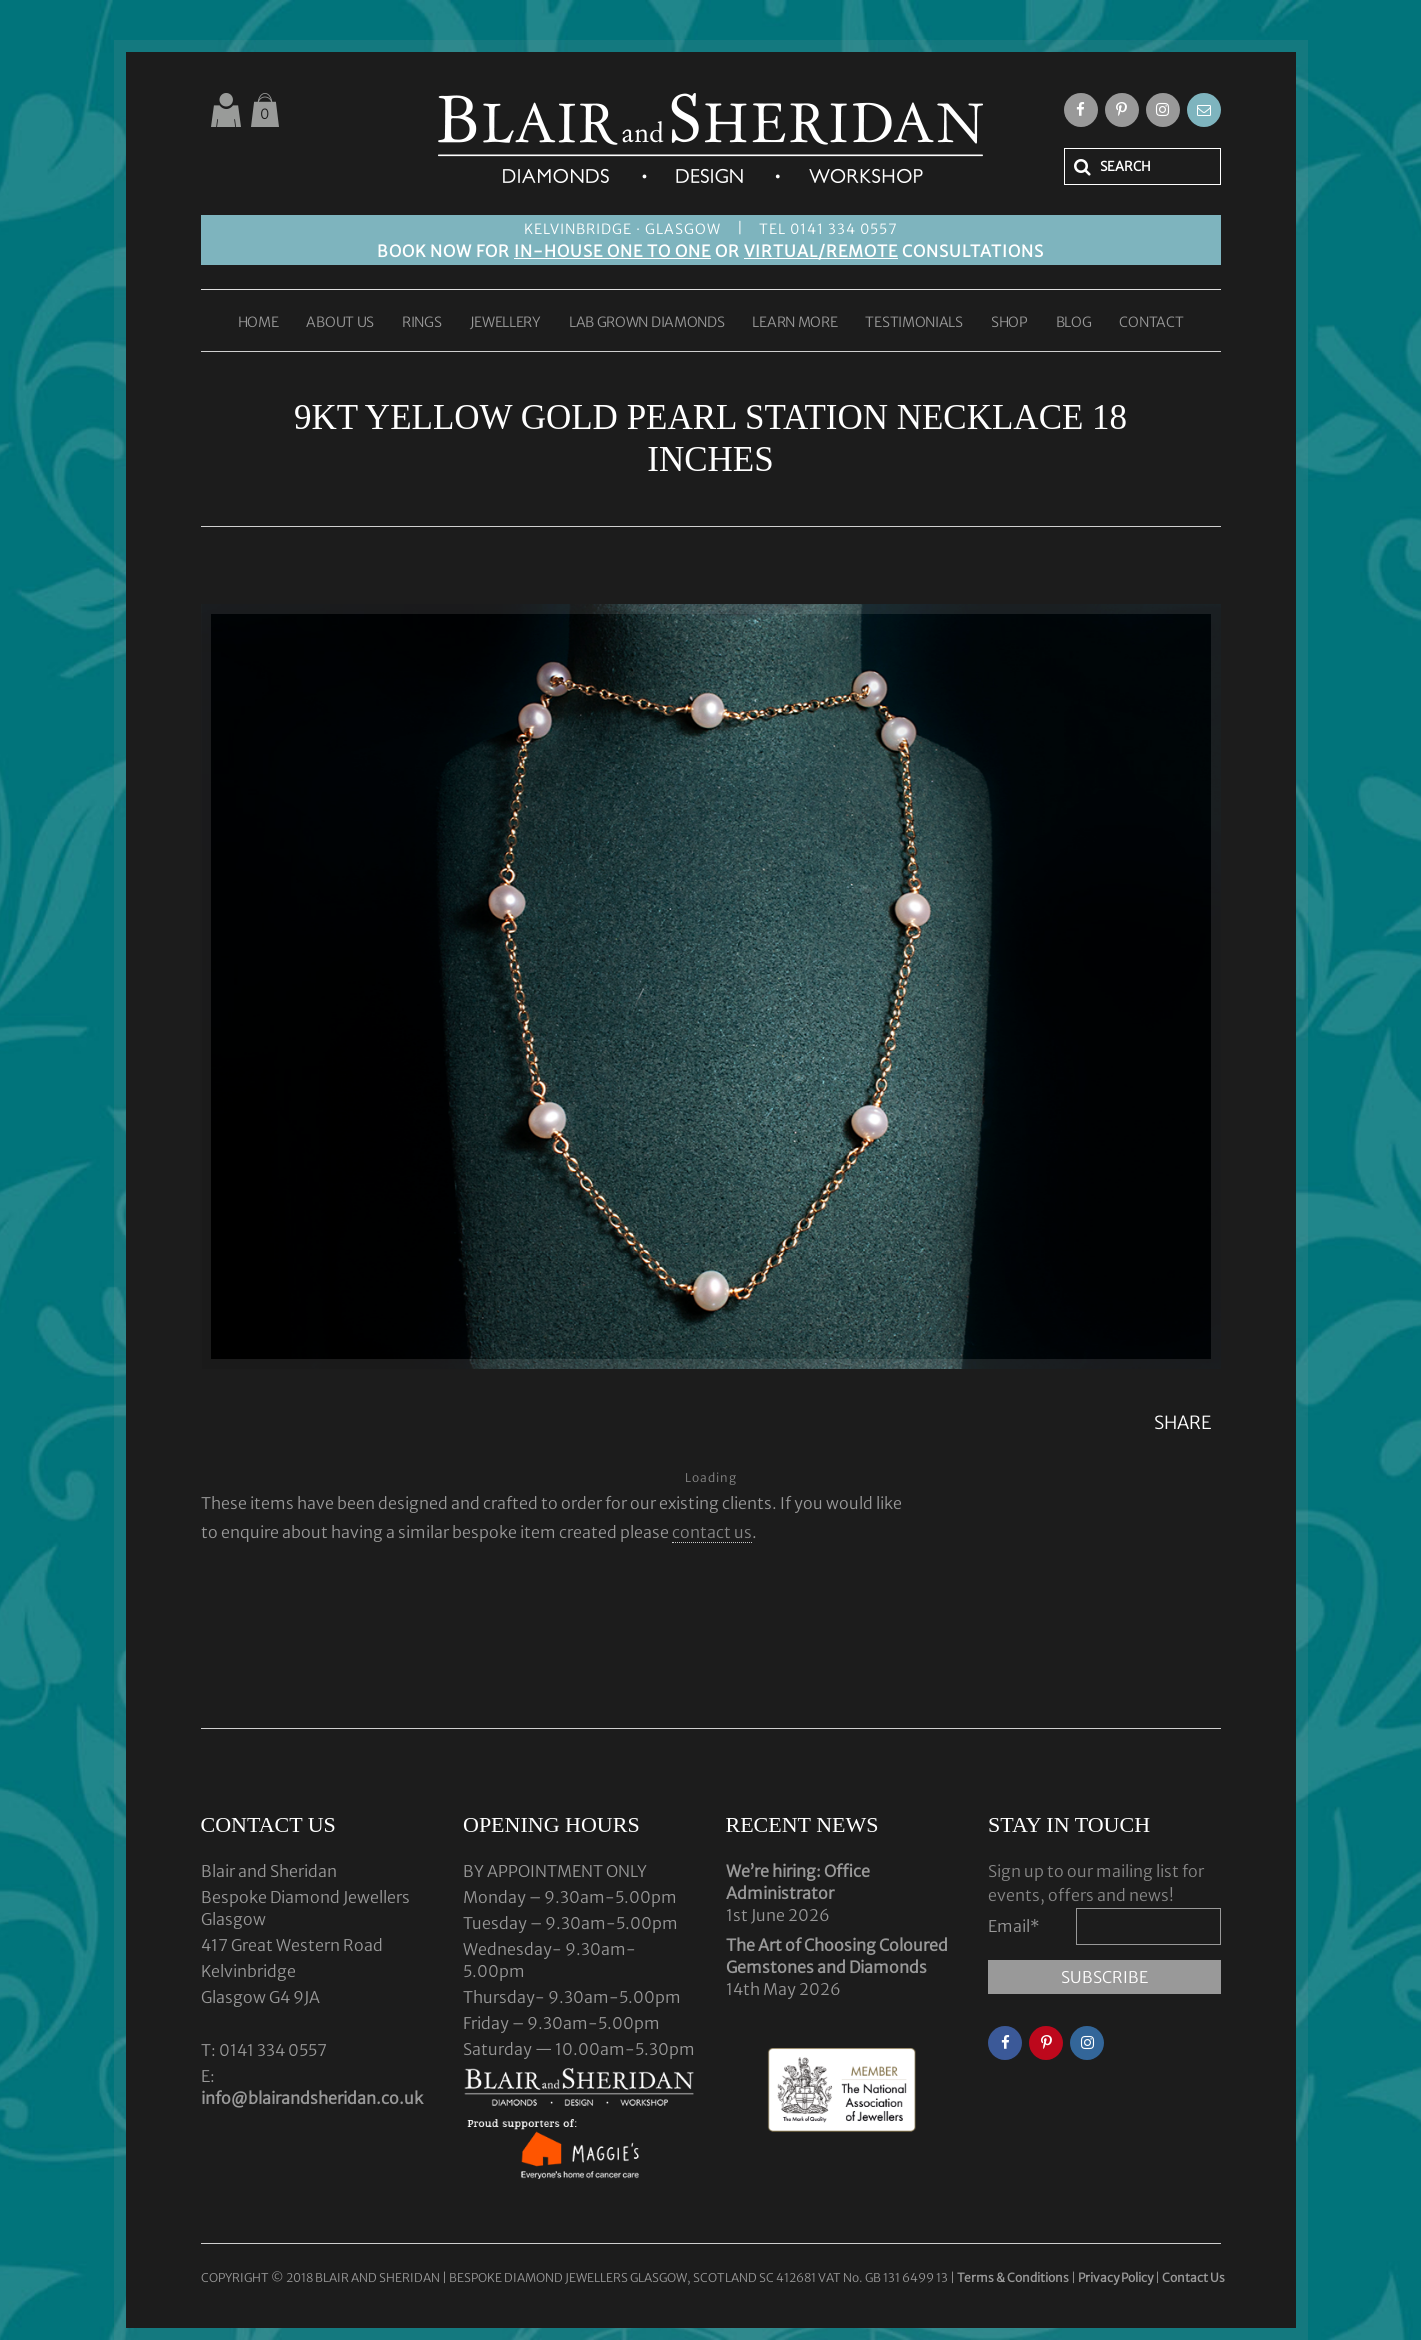 Image resolution: width=1421 pixels, height=2340 pixels. I want to click on VIRTUAL/REMOTE, so click(821, 251).